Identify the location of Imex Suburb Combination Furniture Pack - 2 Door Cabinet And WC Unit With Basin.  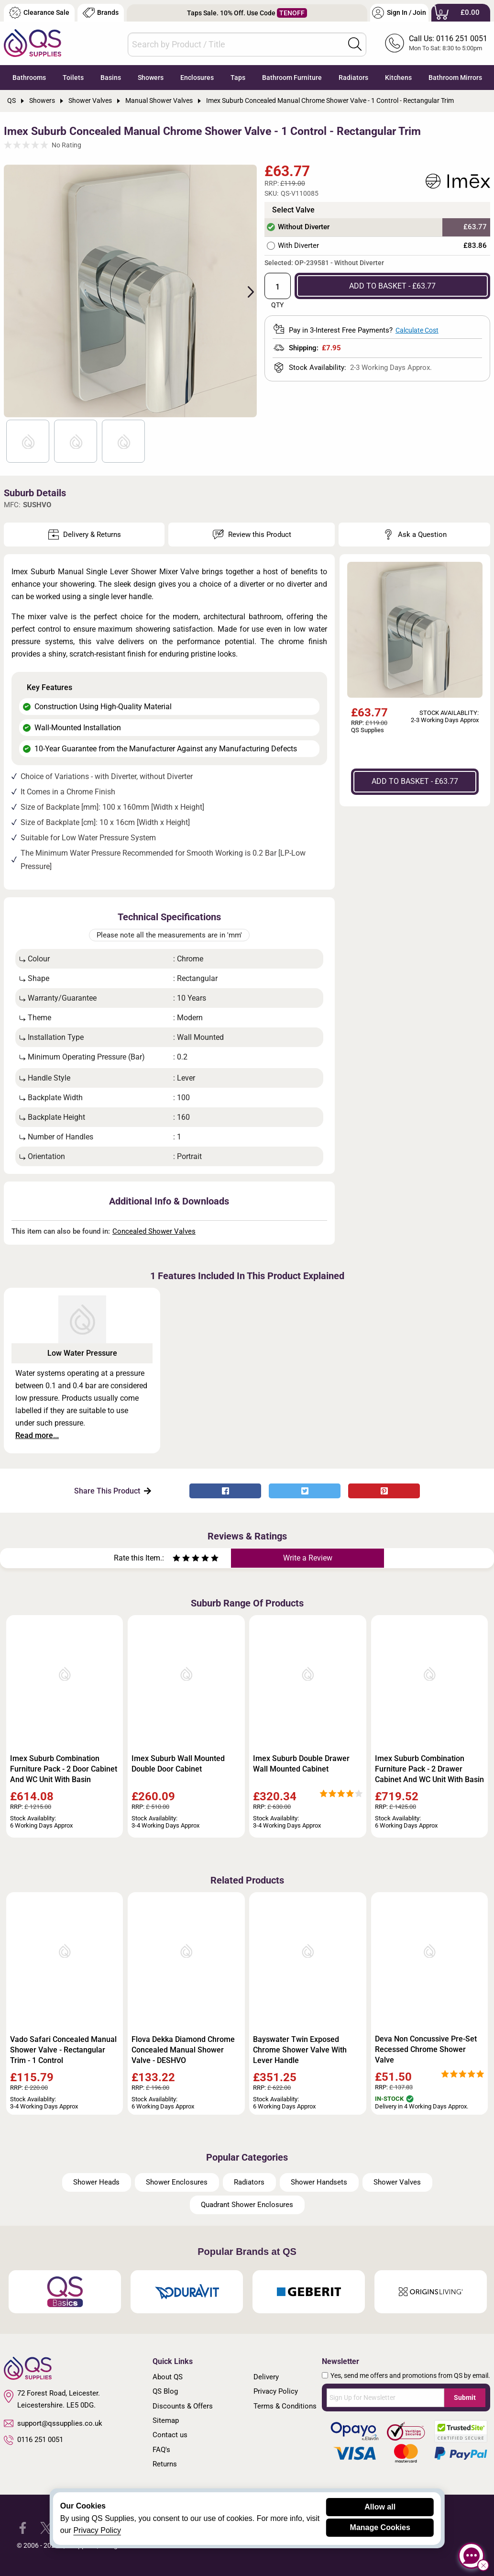
(63, 1769).